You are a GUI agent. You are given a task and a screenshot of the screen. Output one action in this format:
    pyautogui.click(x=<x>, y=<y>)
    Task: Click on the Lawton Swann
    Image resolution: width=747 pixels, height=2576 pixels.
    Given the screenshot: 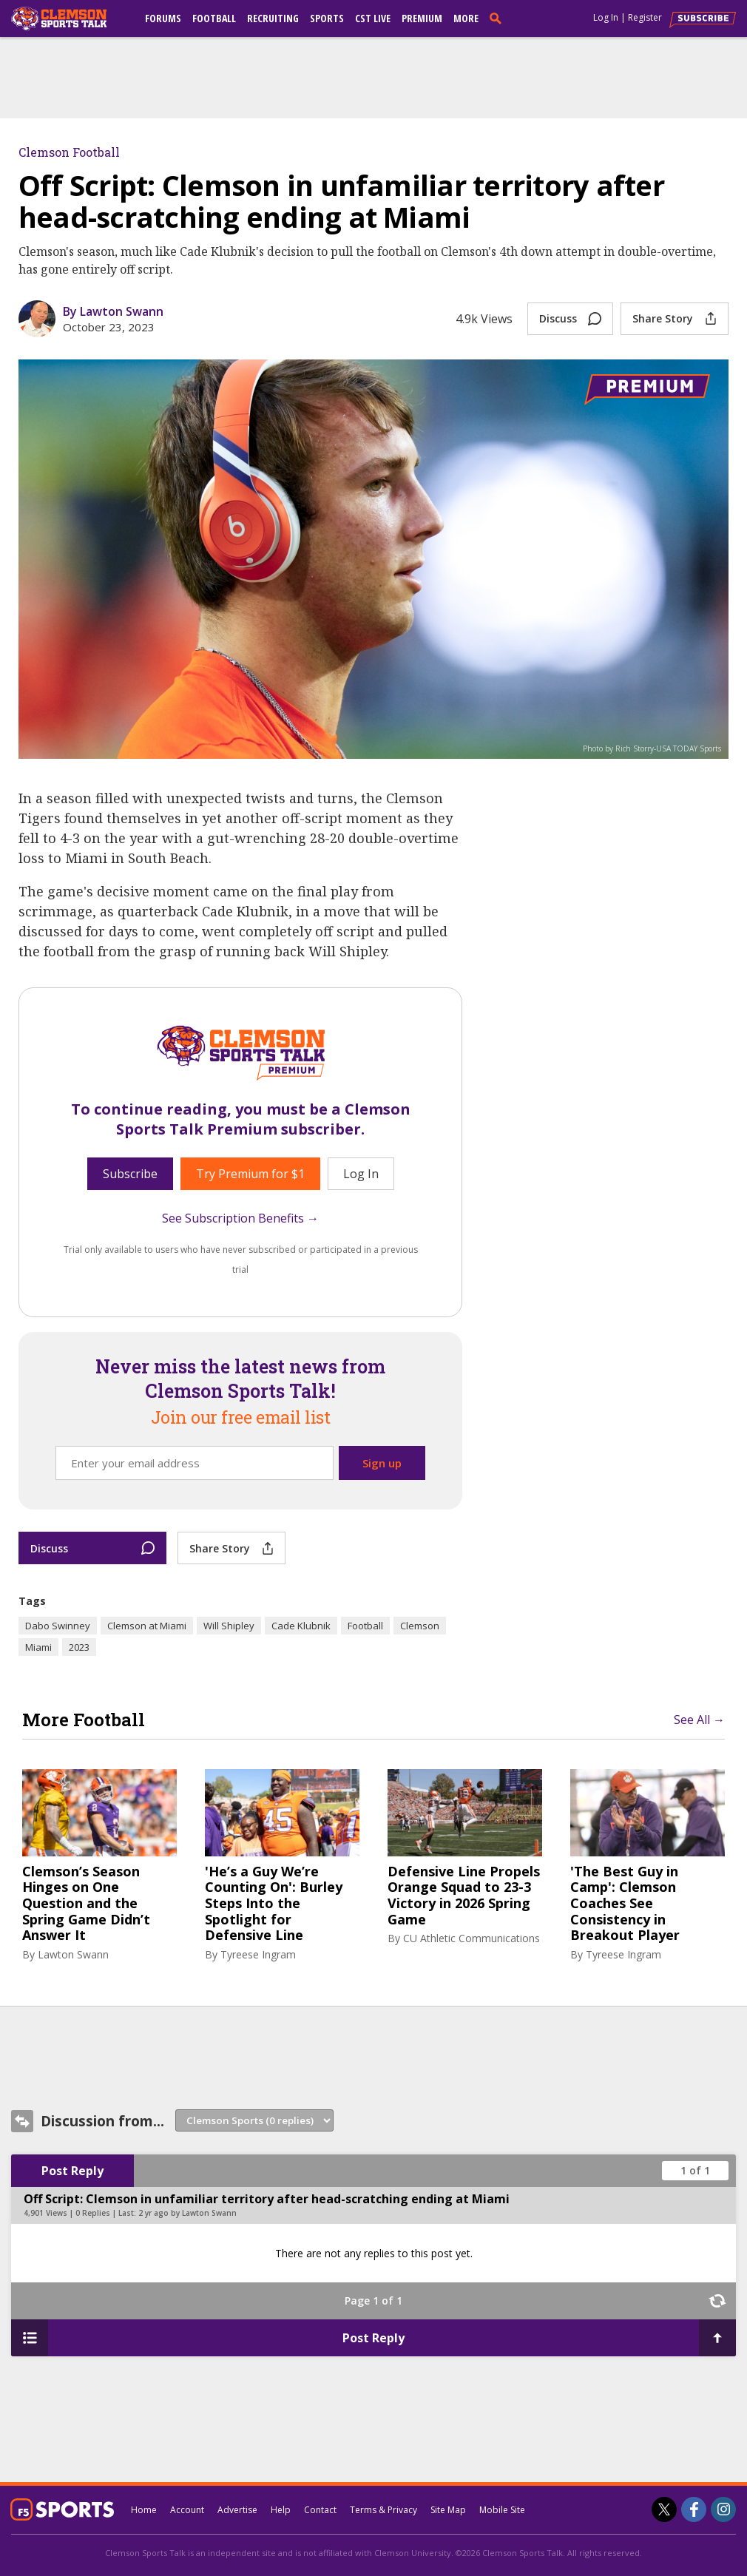 What is the action you would take?
    pyautogui.click(x=73, y=1954)
    